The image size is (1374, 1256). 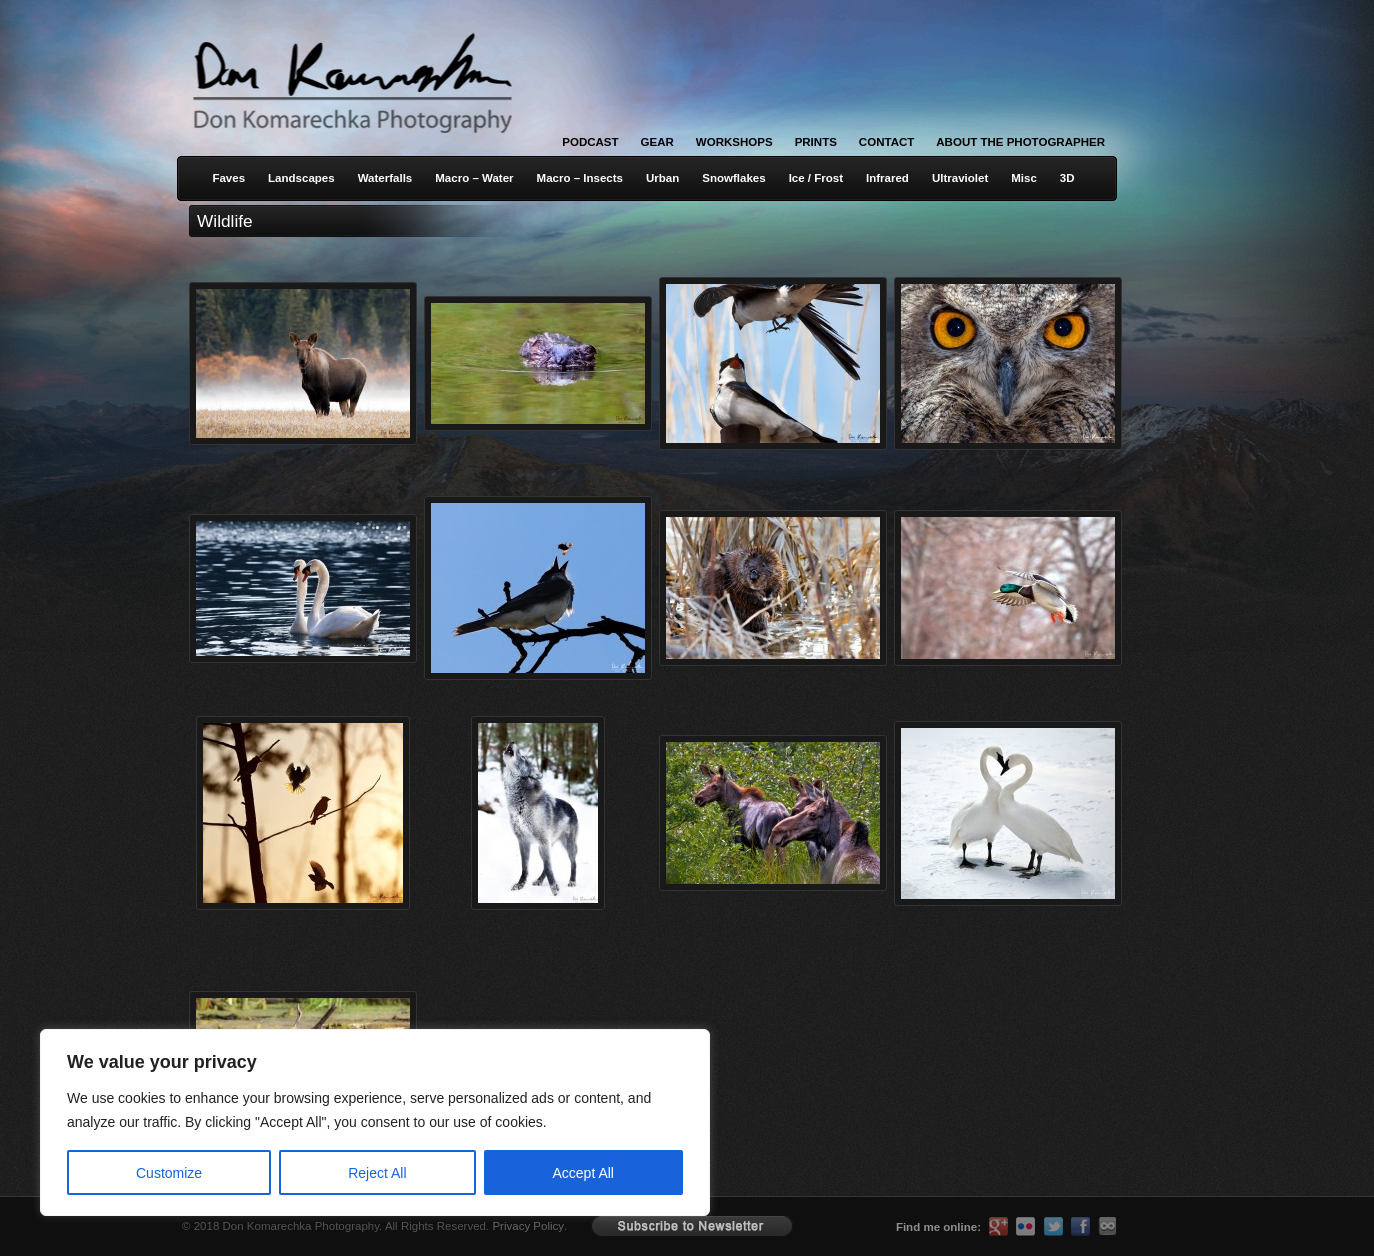 What do you see at coordinates (301, 178) in the screenshot?
I see `Landscapes` at bounding box center [301, 178].